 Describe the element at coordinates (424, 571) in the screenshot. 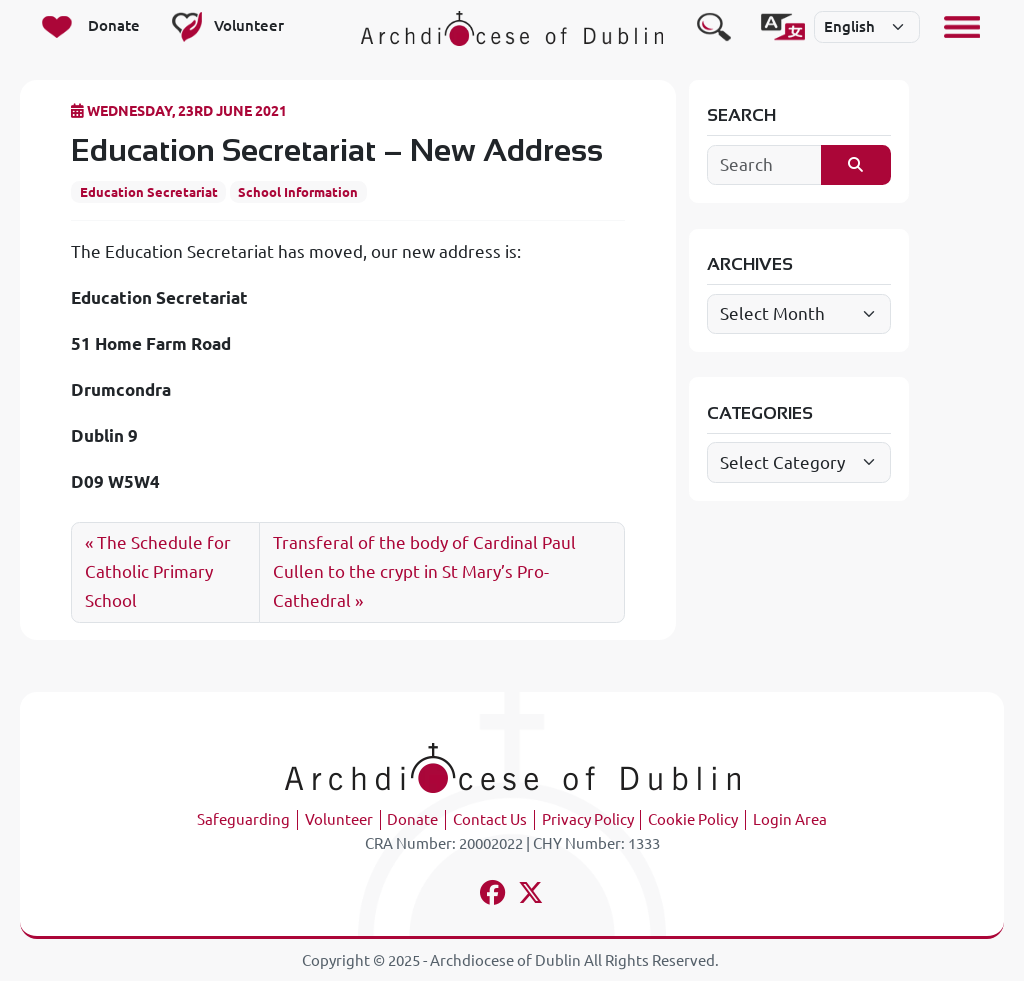

I see `Transferal of the body of Cardinal Paul Cullen to the crypt in St Mary’s Pro-Cathedral` at that location.